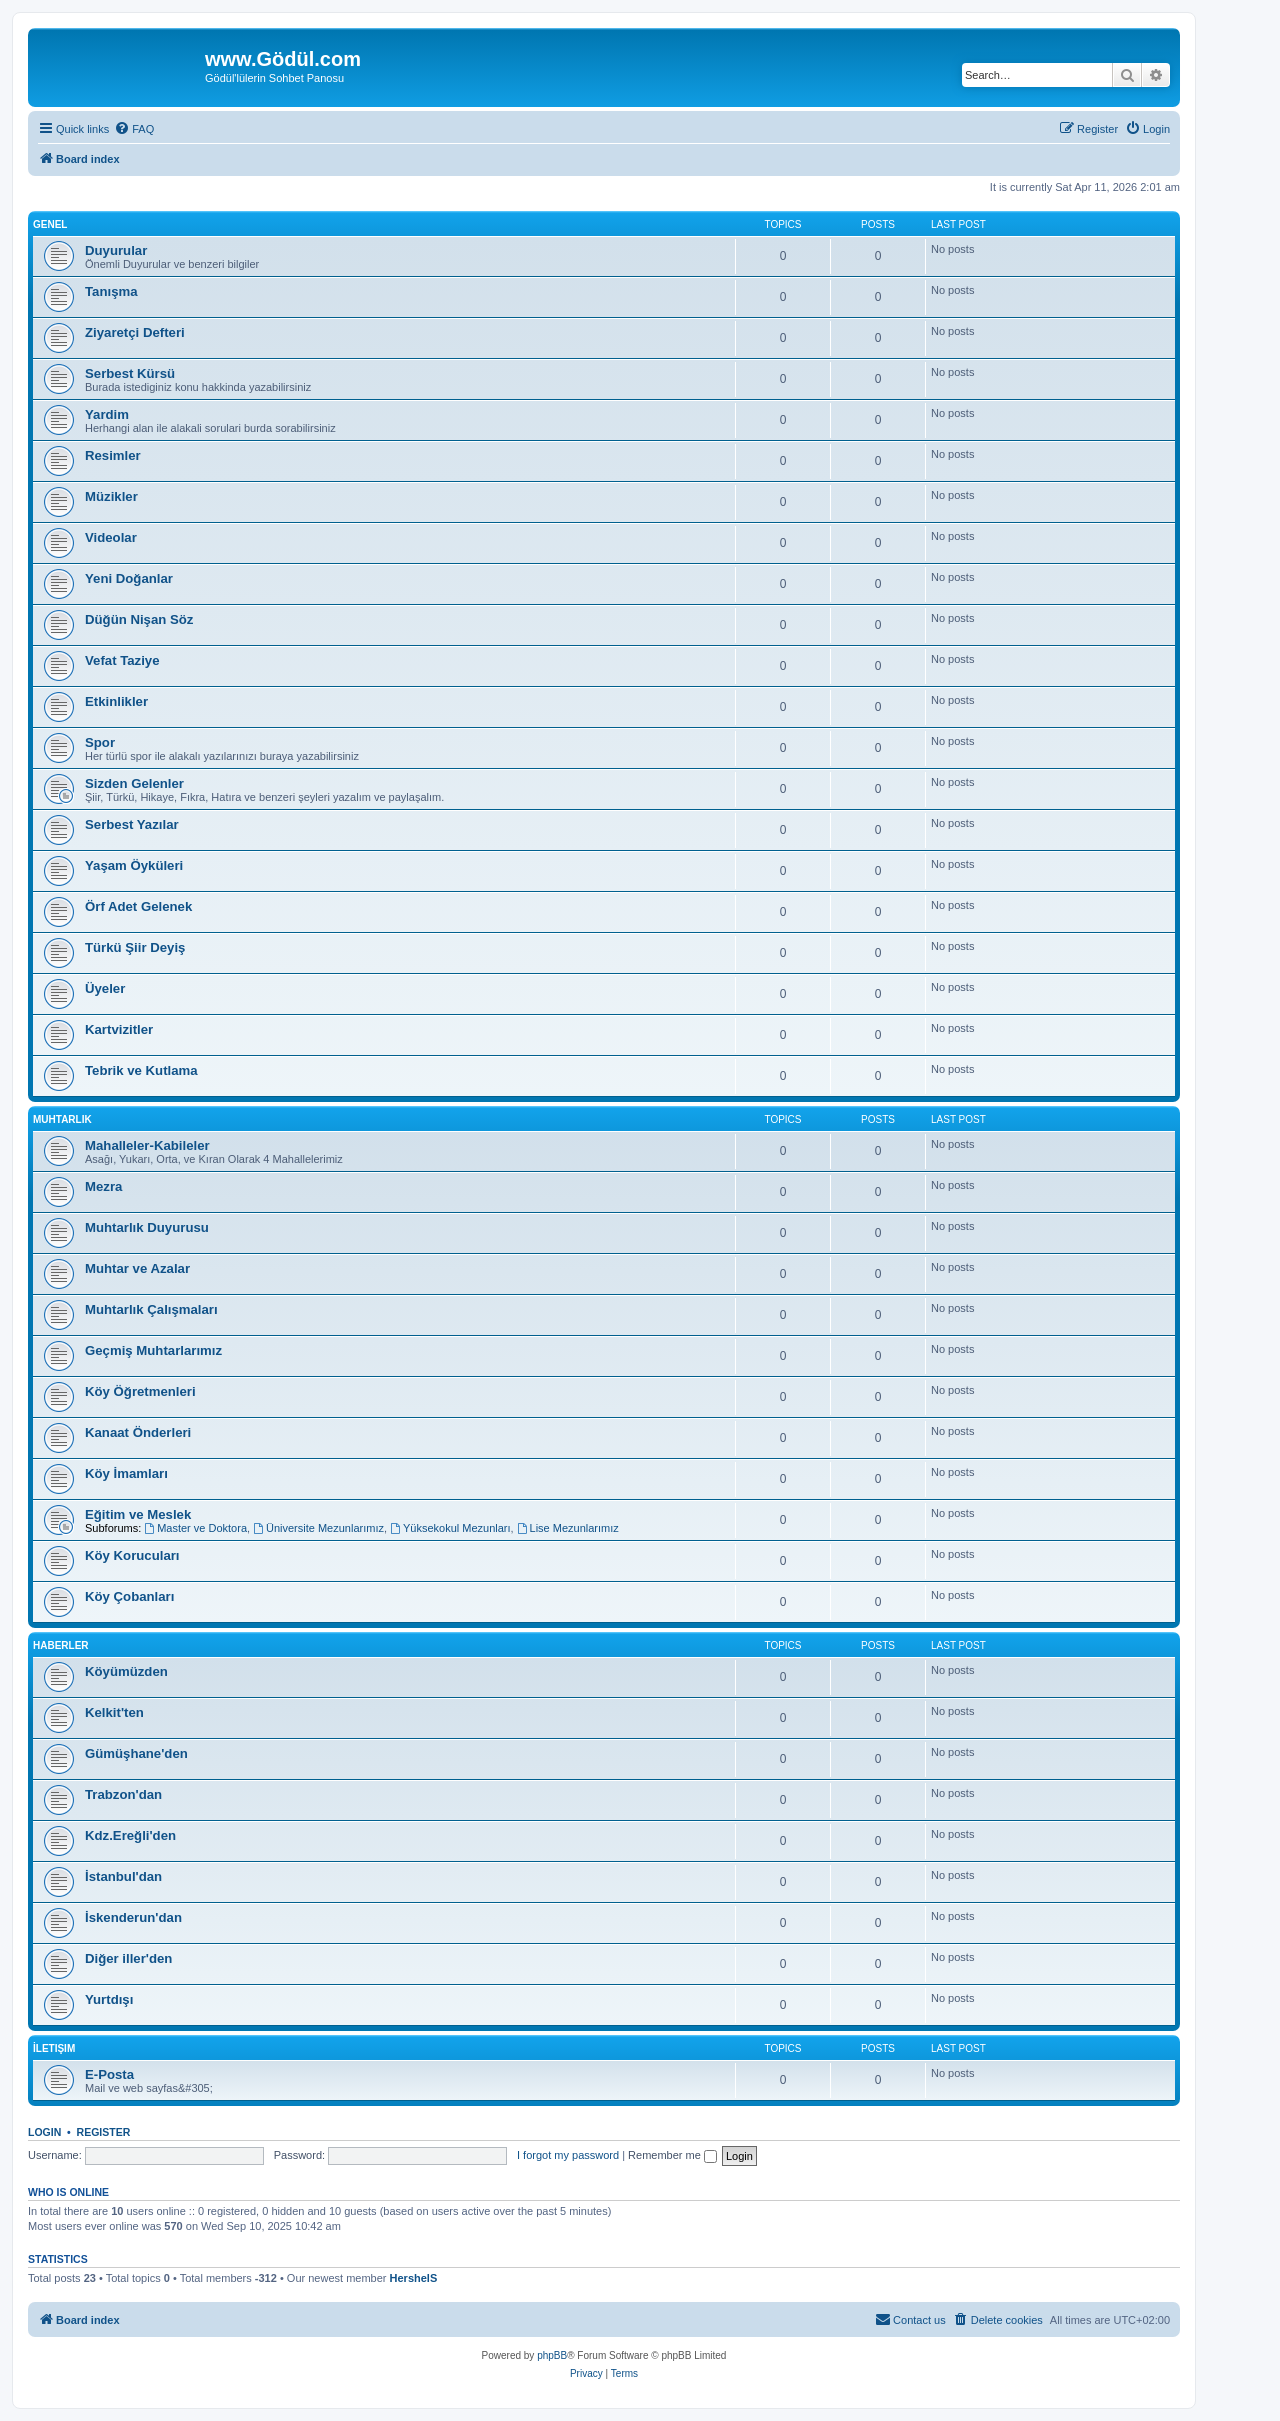 The image size is (1280, 2421). I want to click on Ziyaretçi Defteri, so click(135, 332).